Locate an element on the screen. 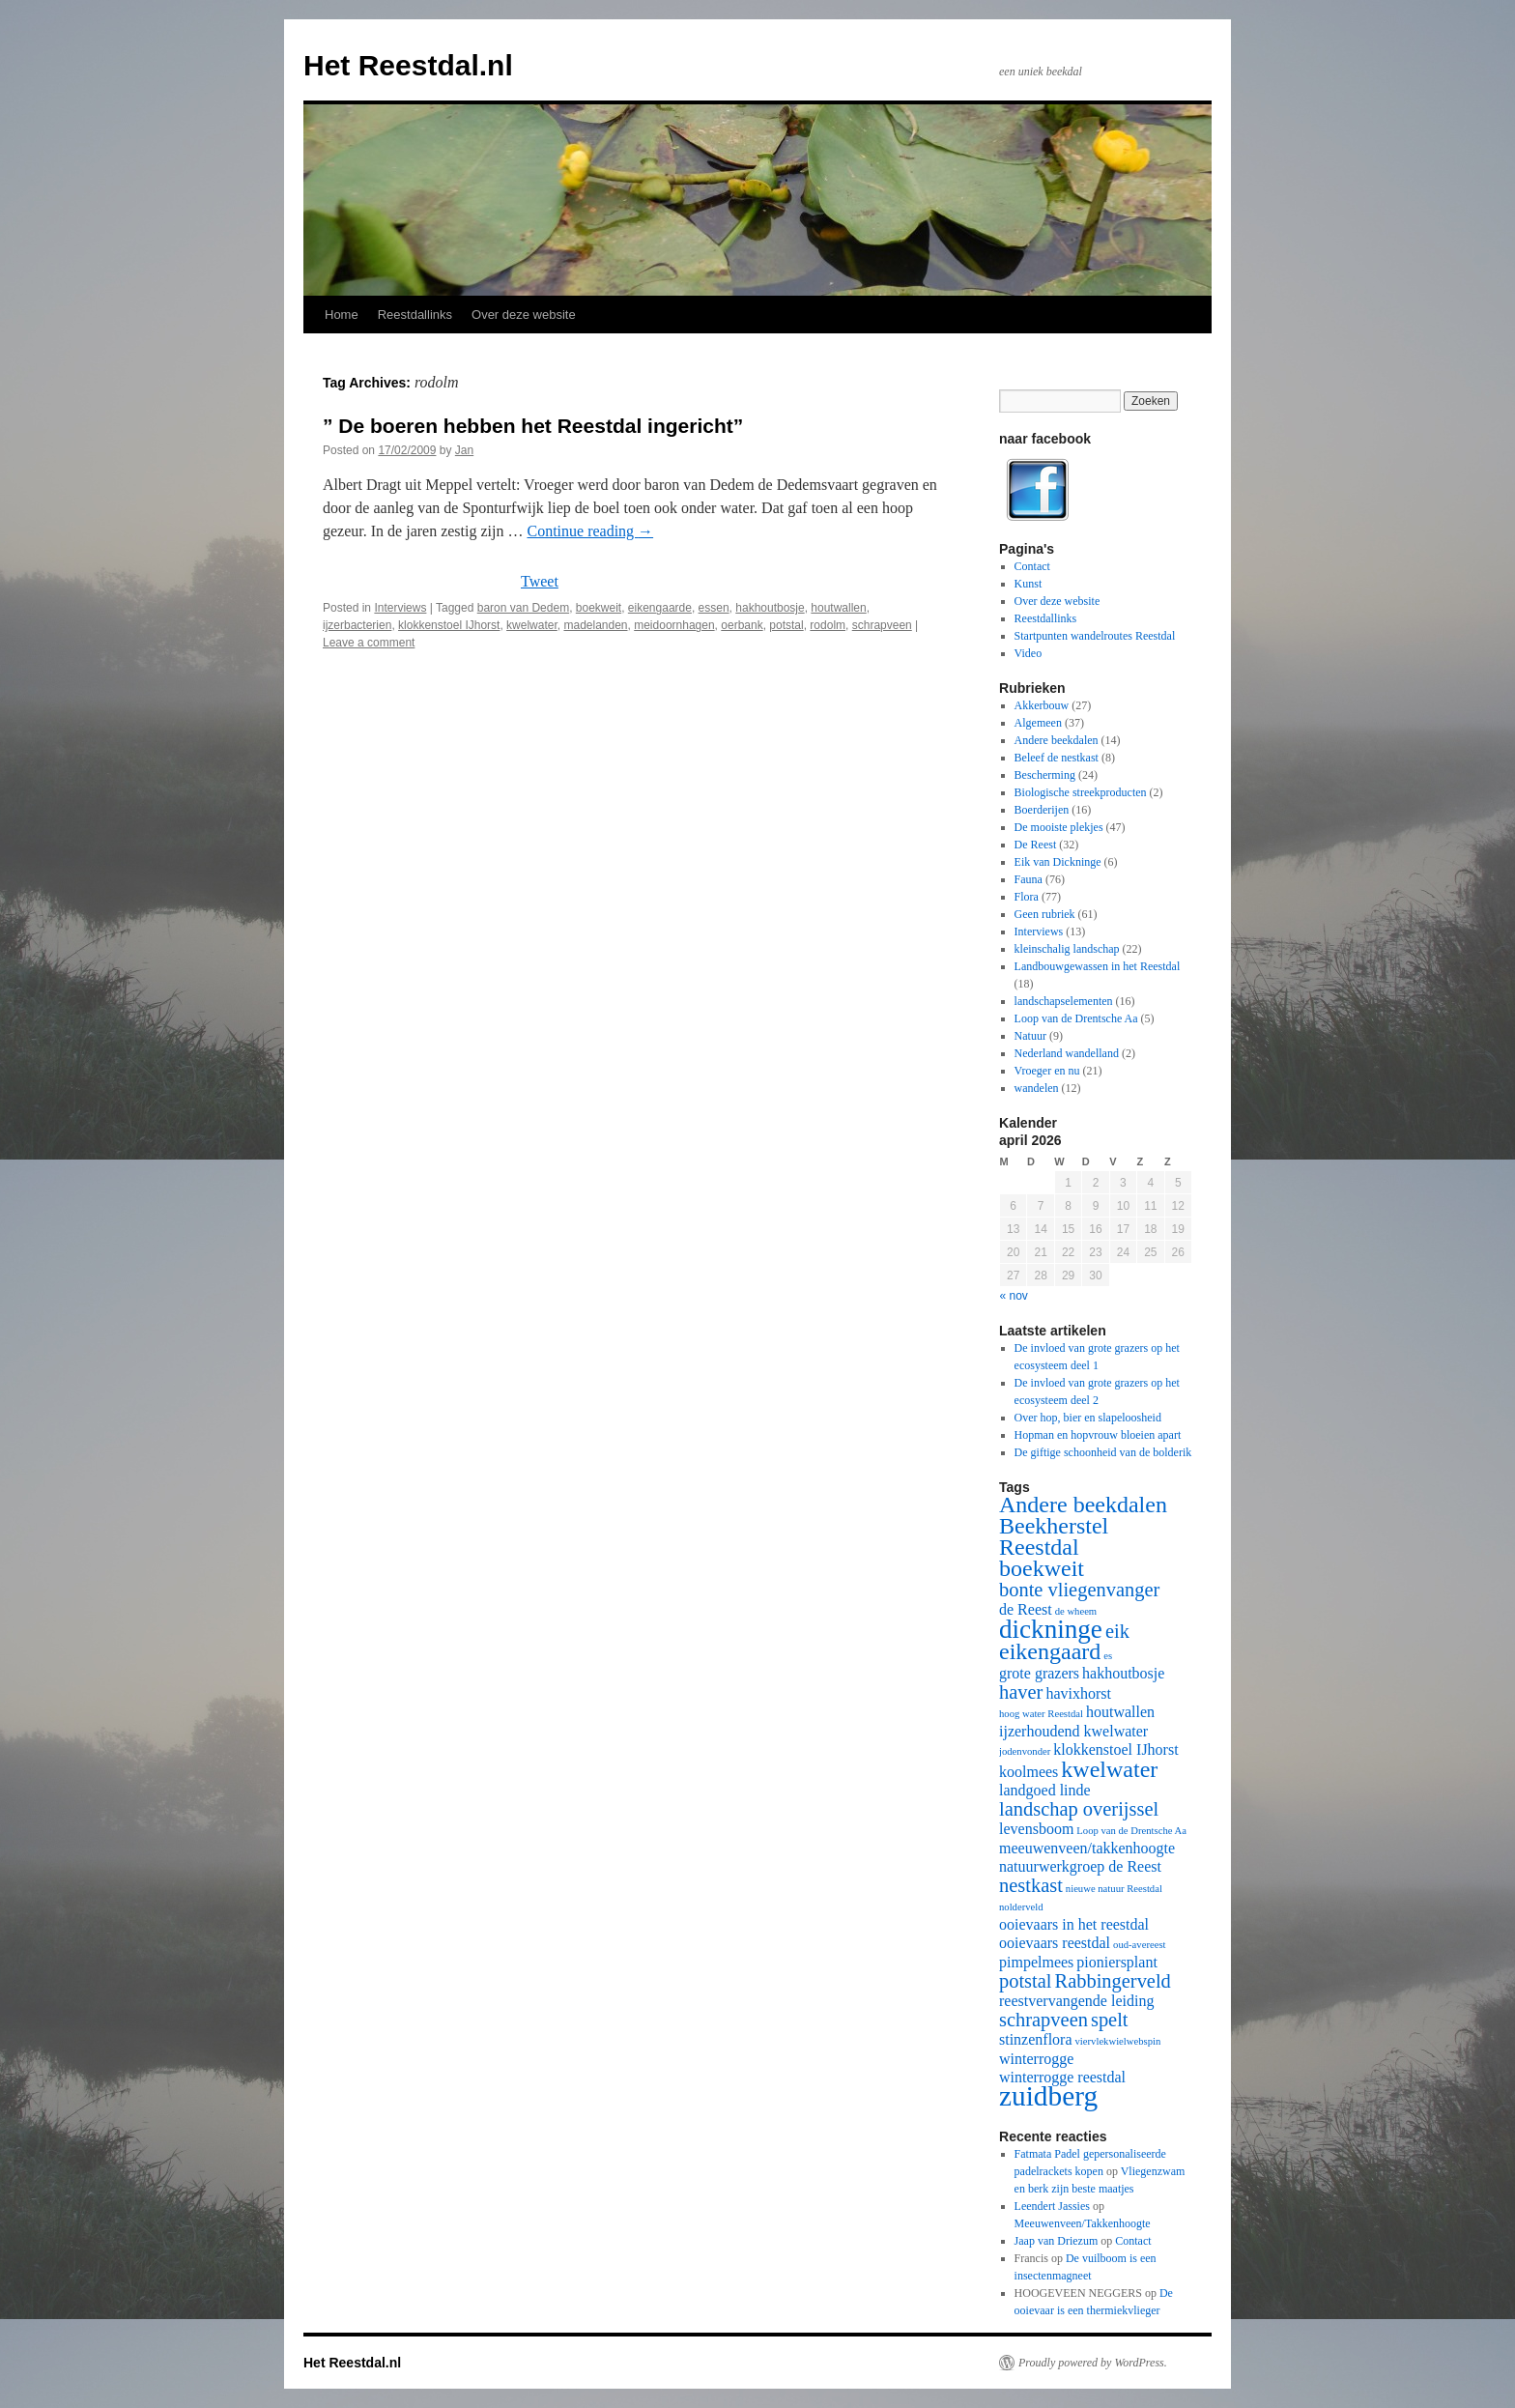 The width and height of the screenshot is (1515, 2408). nestkast is located at coordinates (1031, 1885).